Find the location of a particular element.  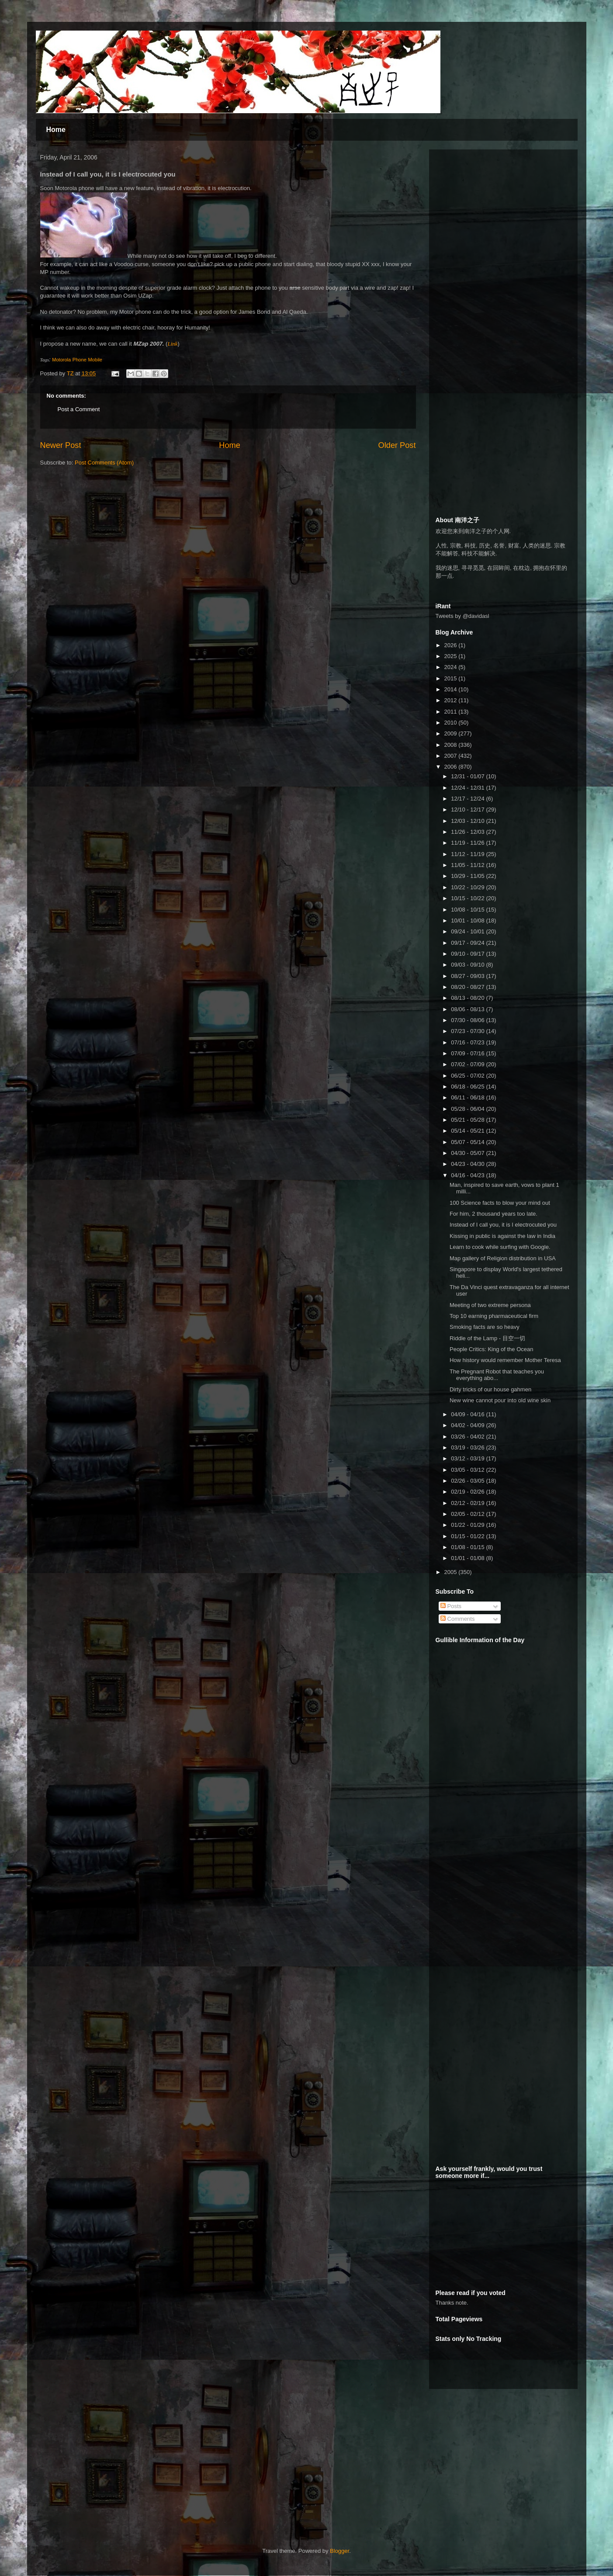

2026 is located at coordinates (451, 645).